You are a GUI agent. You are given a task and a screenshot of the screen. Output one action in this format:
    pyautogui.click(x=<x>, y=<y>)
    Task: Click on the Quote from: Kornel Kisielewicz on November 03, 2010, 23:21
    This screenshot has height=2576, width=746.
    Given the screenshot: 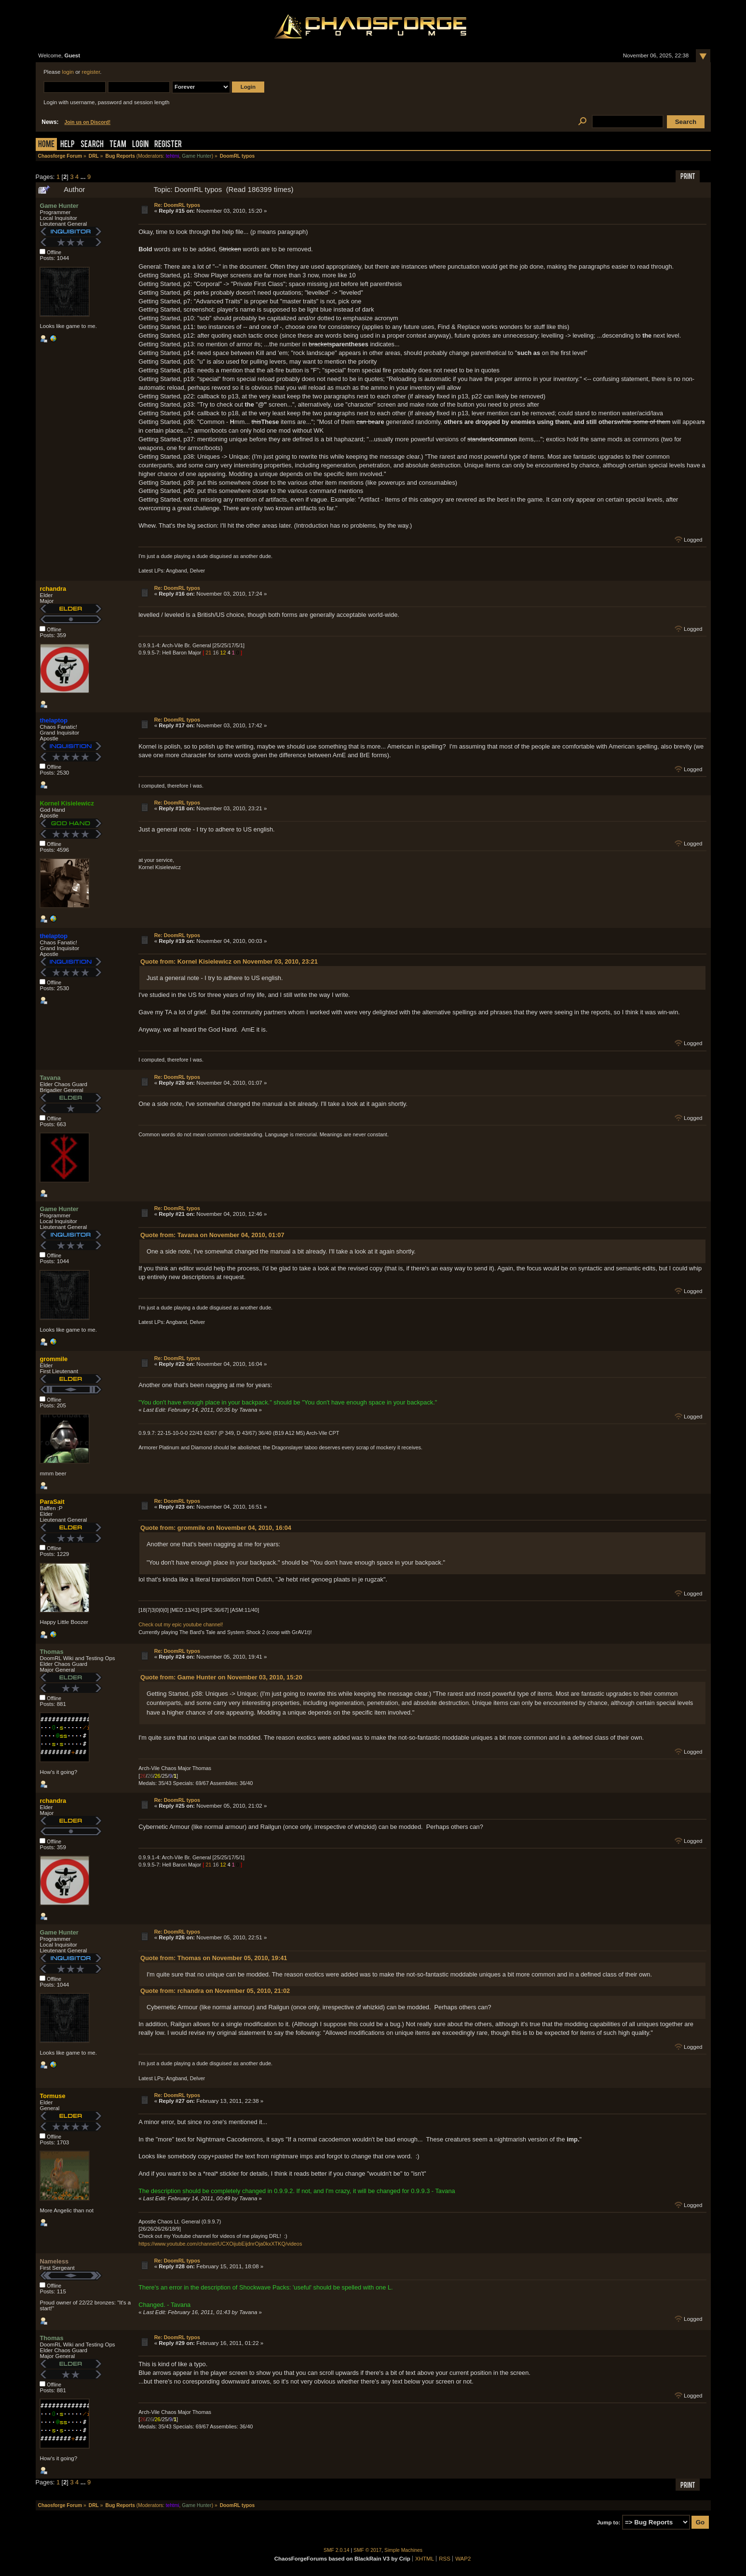 What is the action you would take?
    pyautogui.click(x=229, y=961)
    